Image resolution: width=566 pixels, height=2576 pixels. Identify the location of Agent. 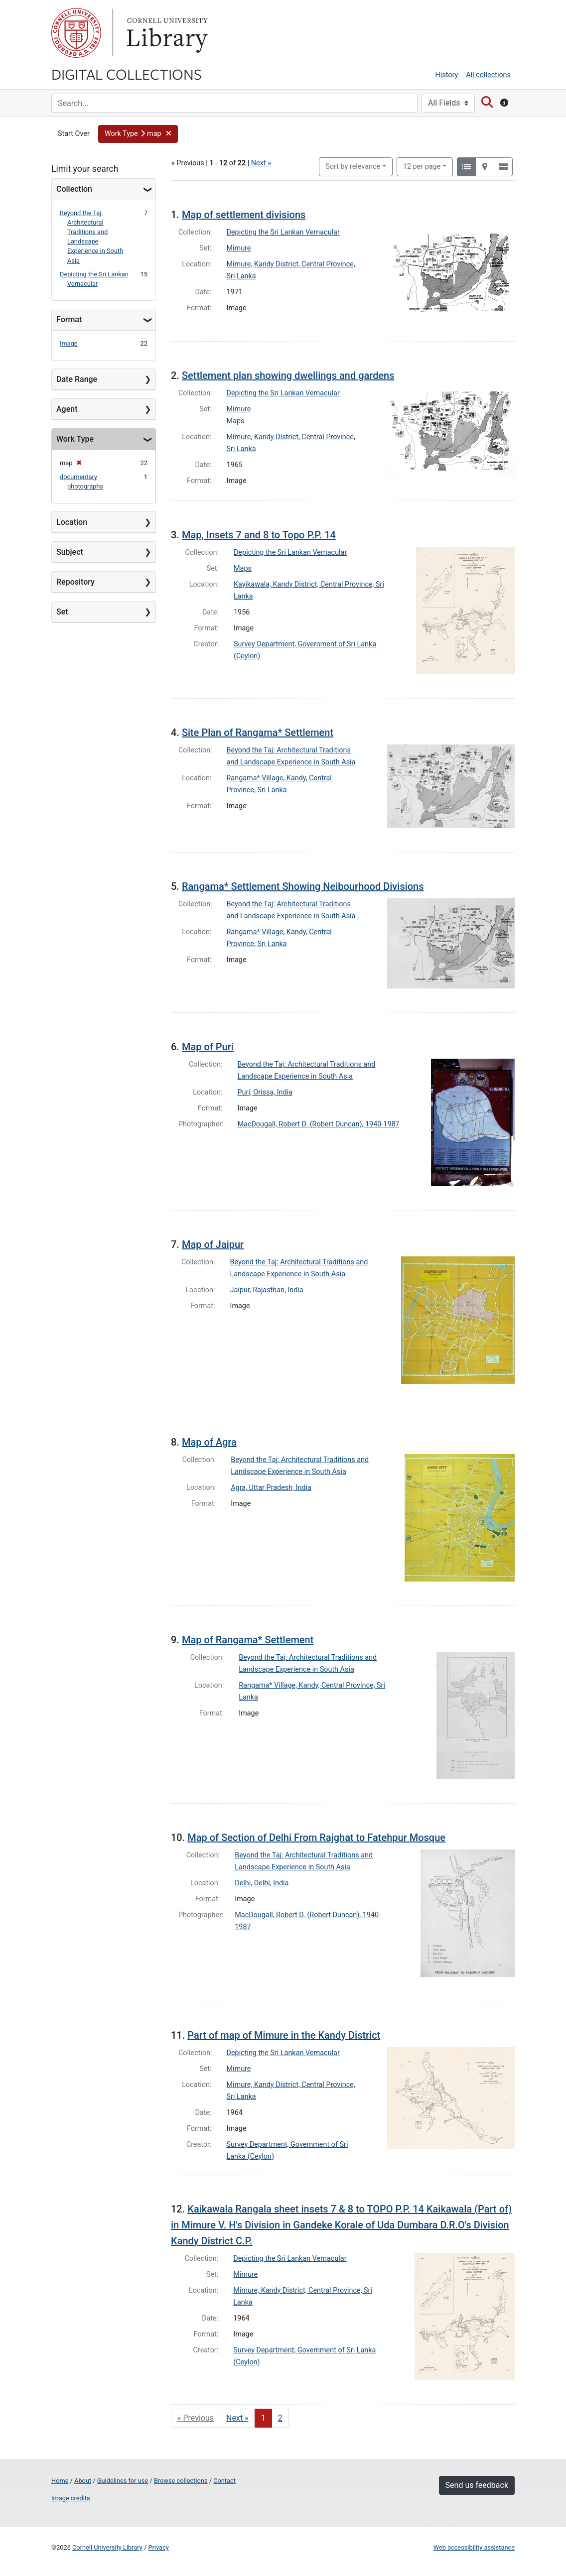
(66, 409).